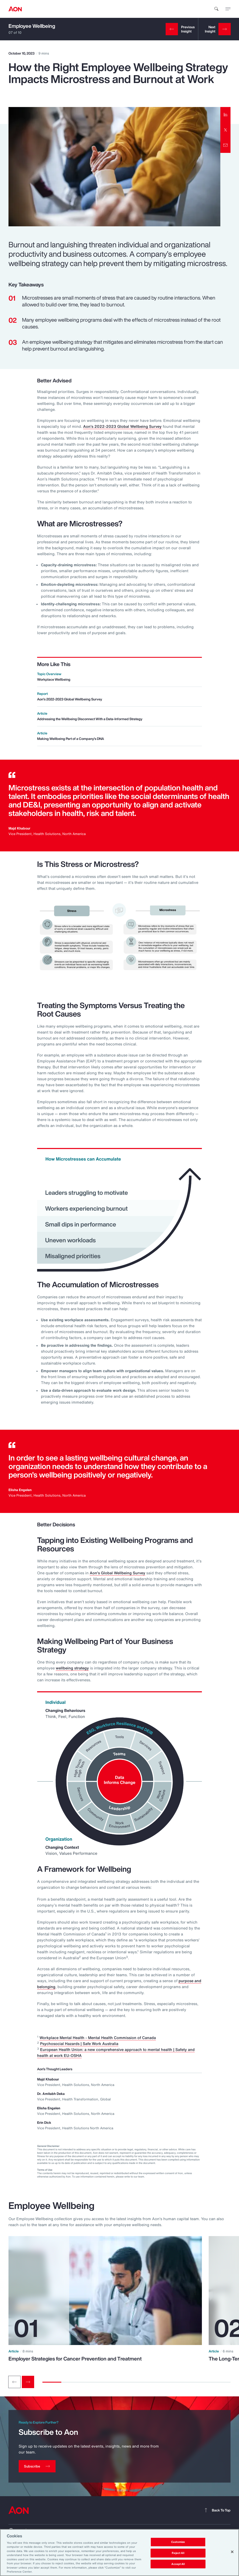  I want to click on [Subscribe], so click(37, 2466).